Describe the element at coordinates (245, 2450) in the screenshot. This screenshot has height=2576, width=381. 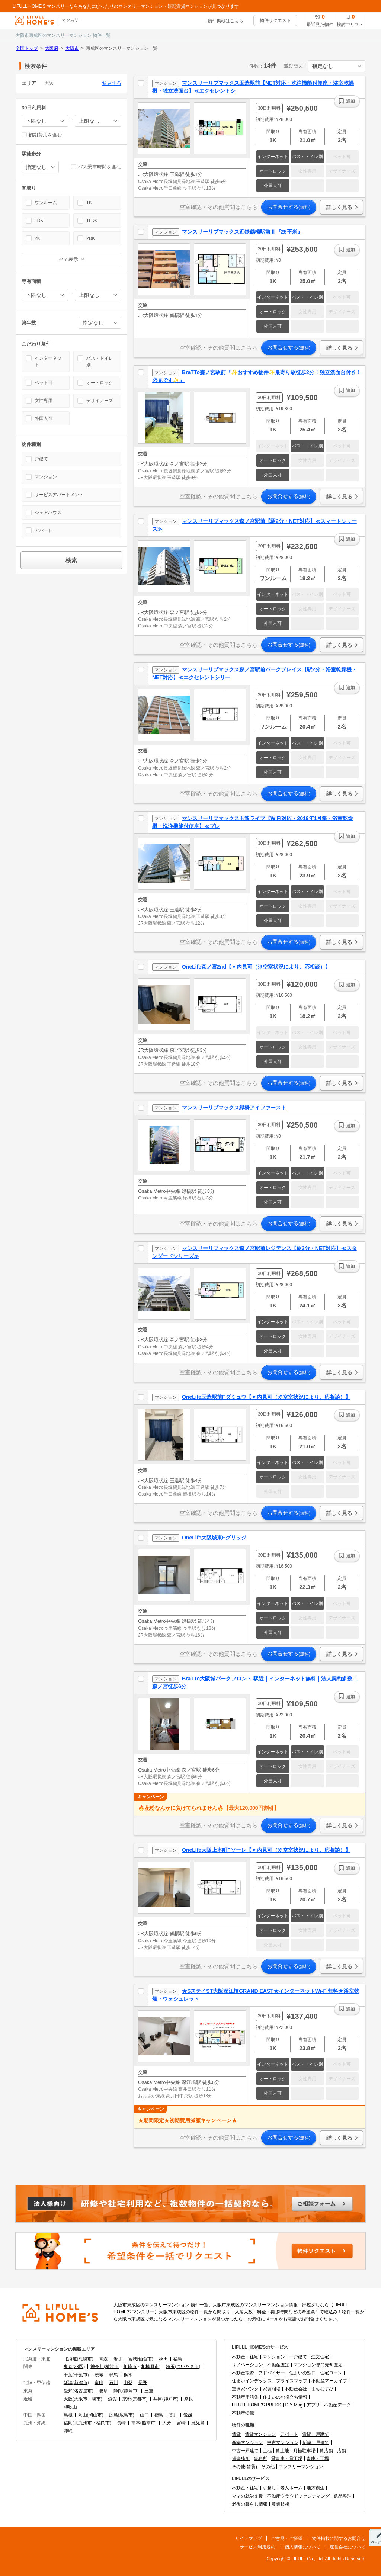
I see `中古一戸建て` at that location.